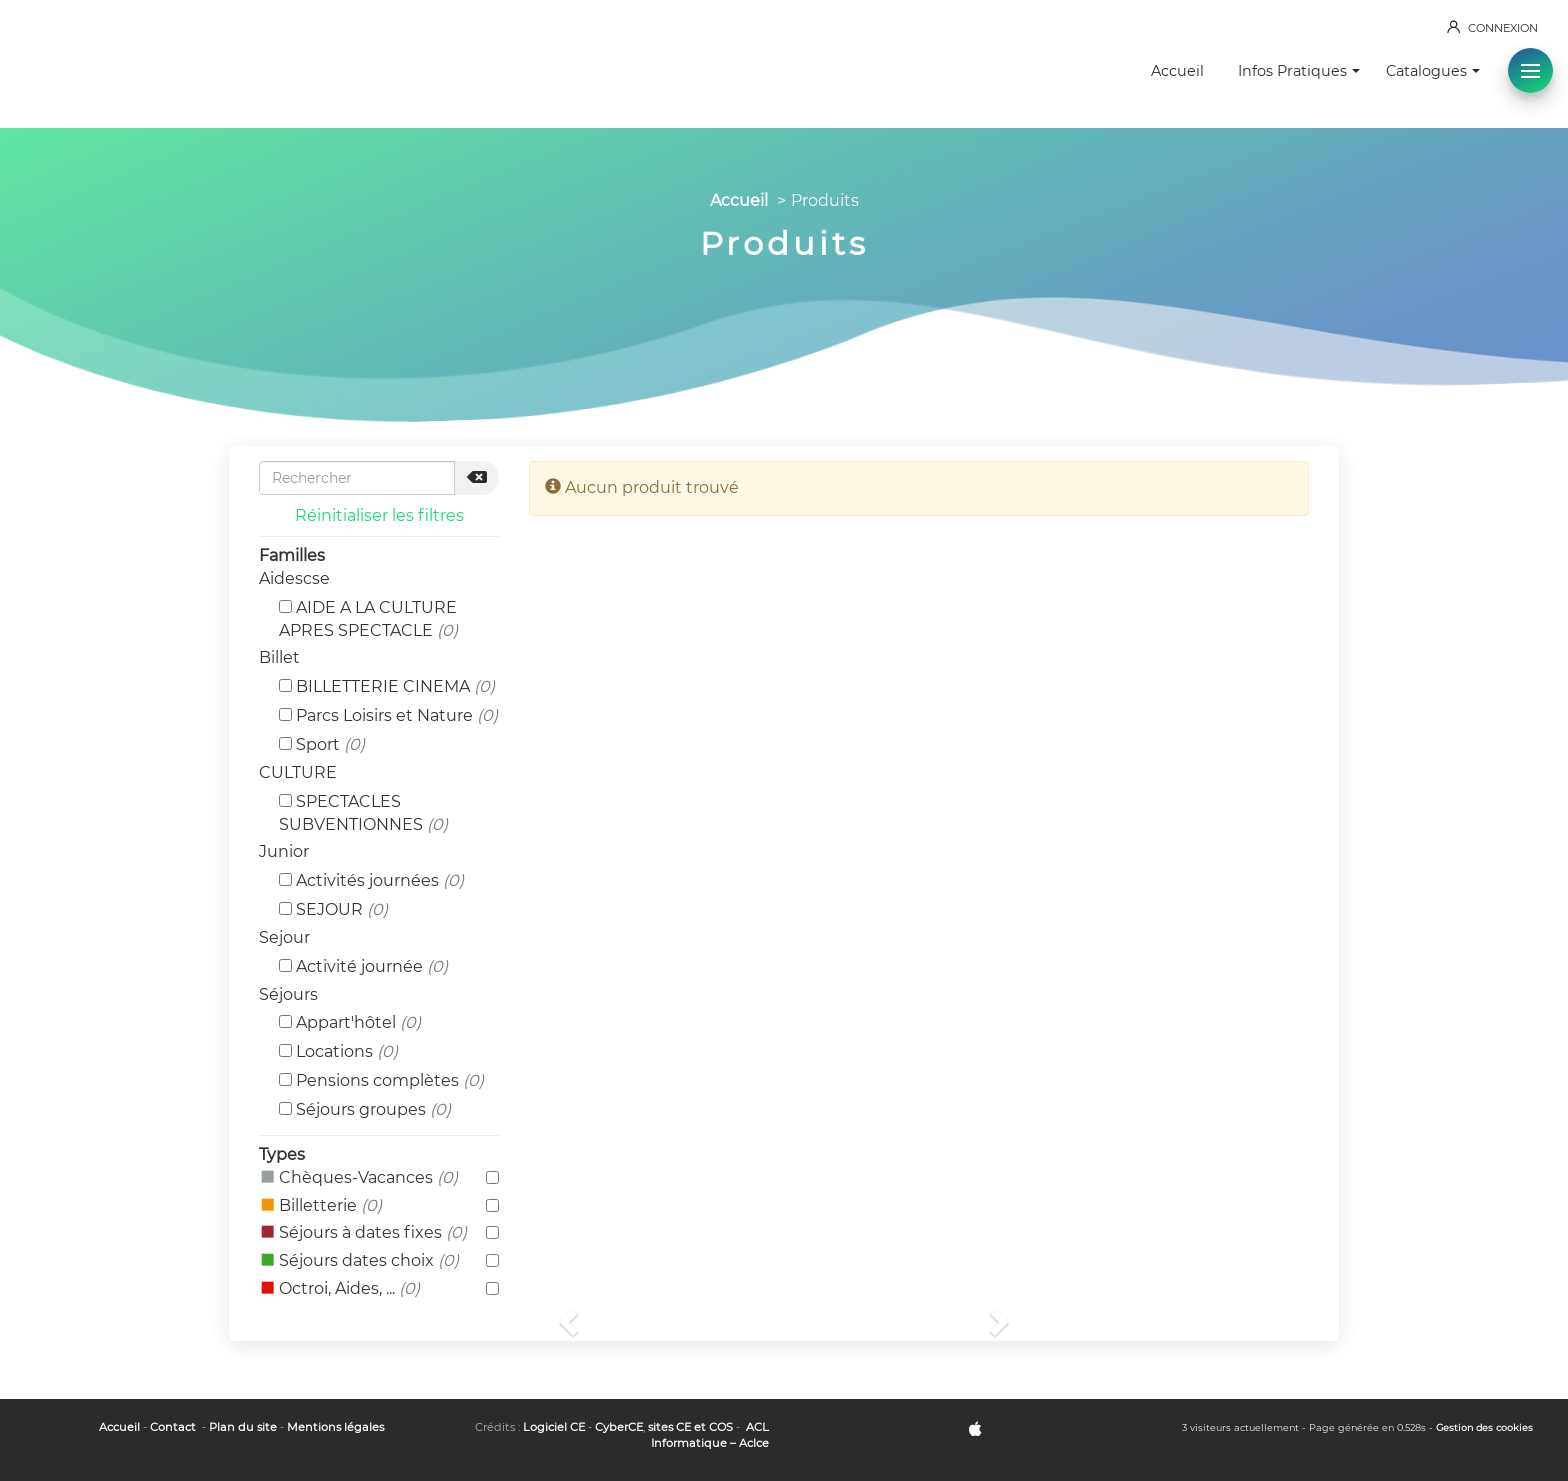  I want to click on Appart'hôtel, so click(350, 1022).